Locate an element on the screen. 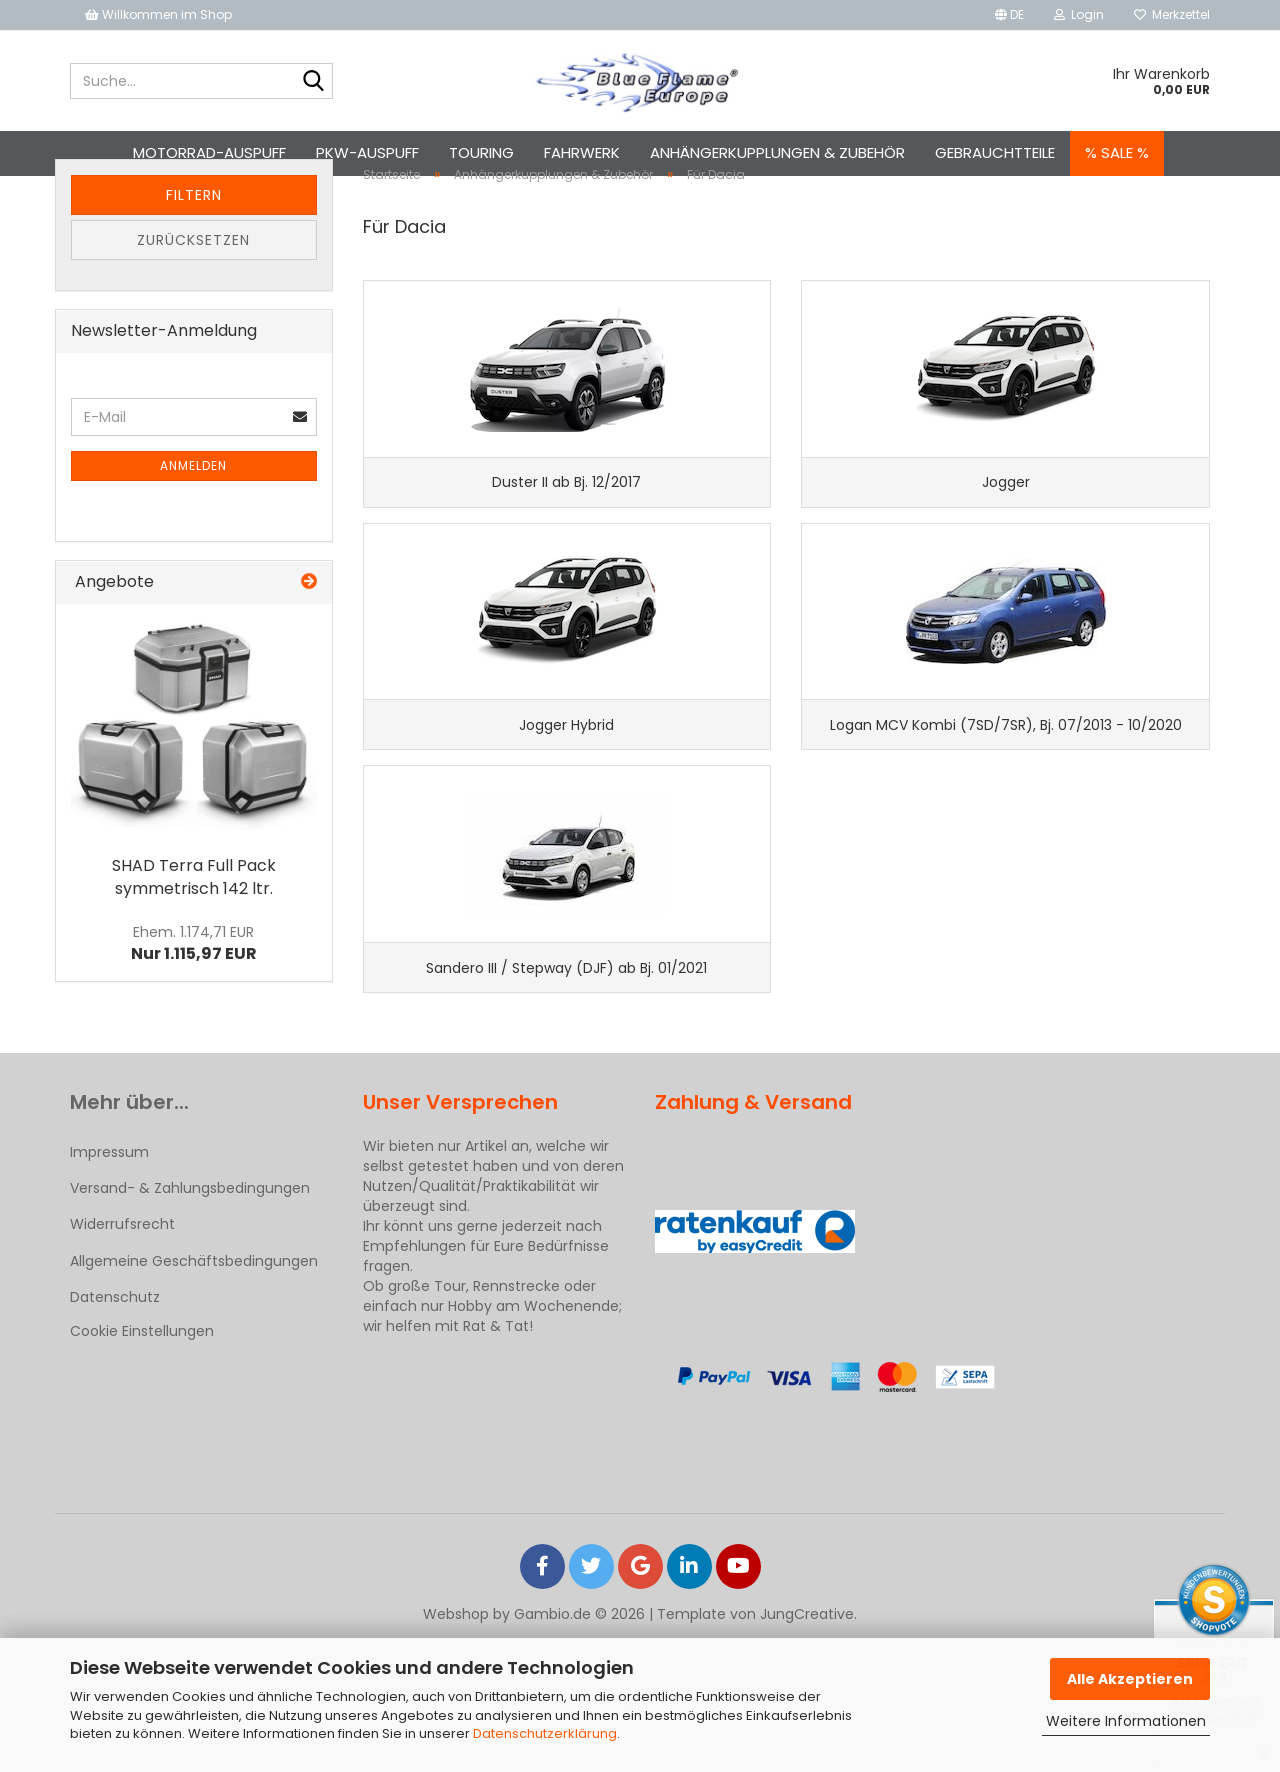 Image resolution: width=1280 pixels, height=1772 pixels. Widerrufsrecht is located at coordinates (122, 1357).